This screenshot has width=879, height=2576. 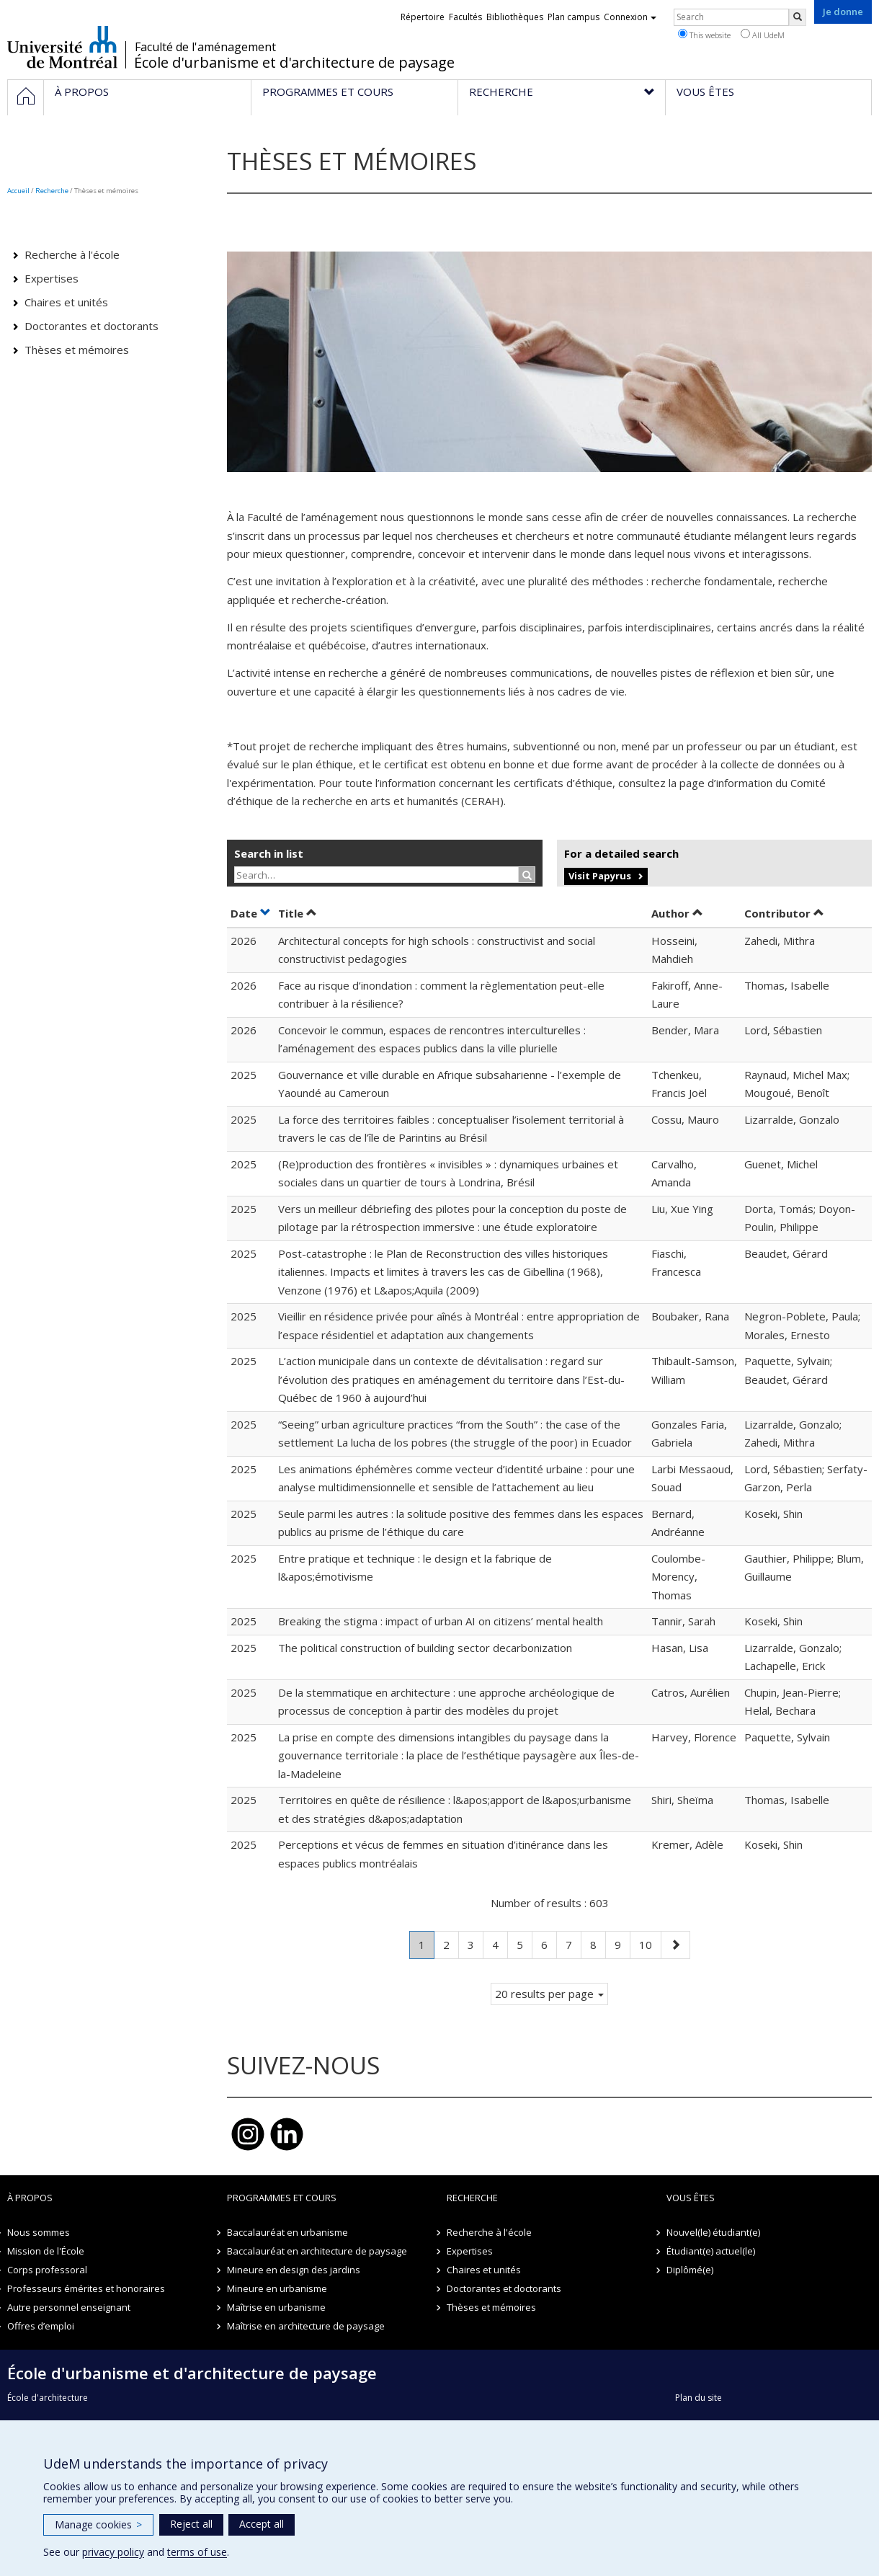 I want to click on Corps professoral, so click(x=47, y=2269).